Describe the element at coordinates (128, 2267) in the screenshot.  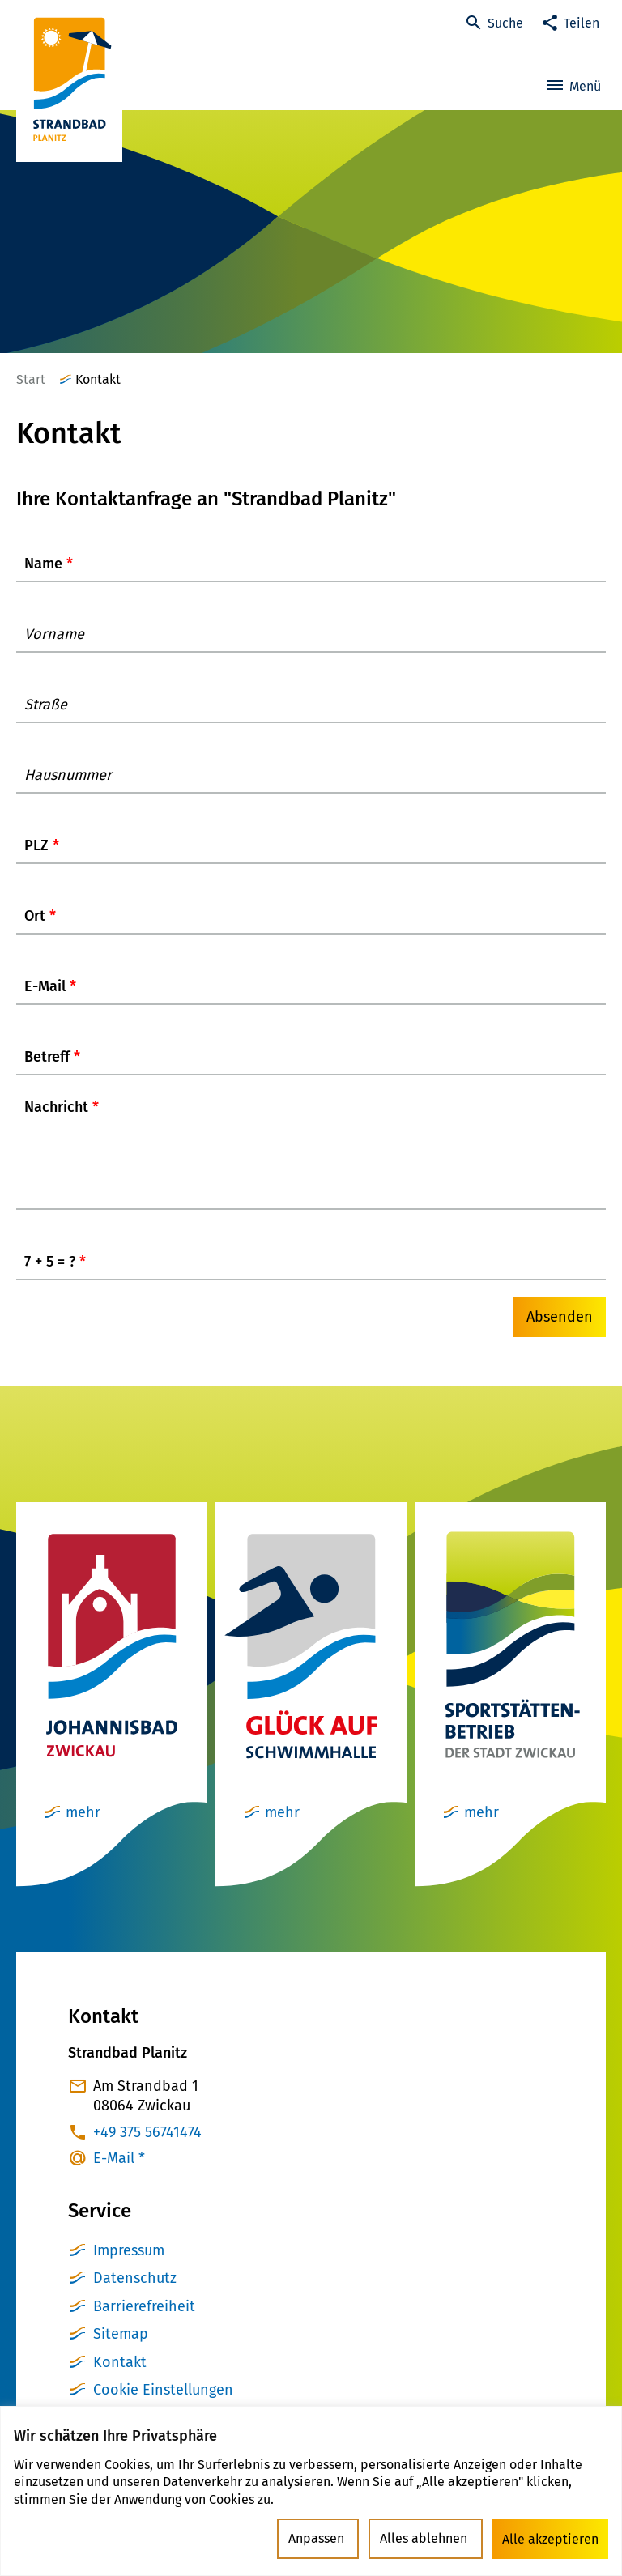
I see `Impressum` at that location.